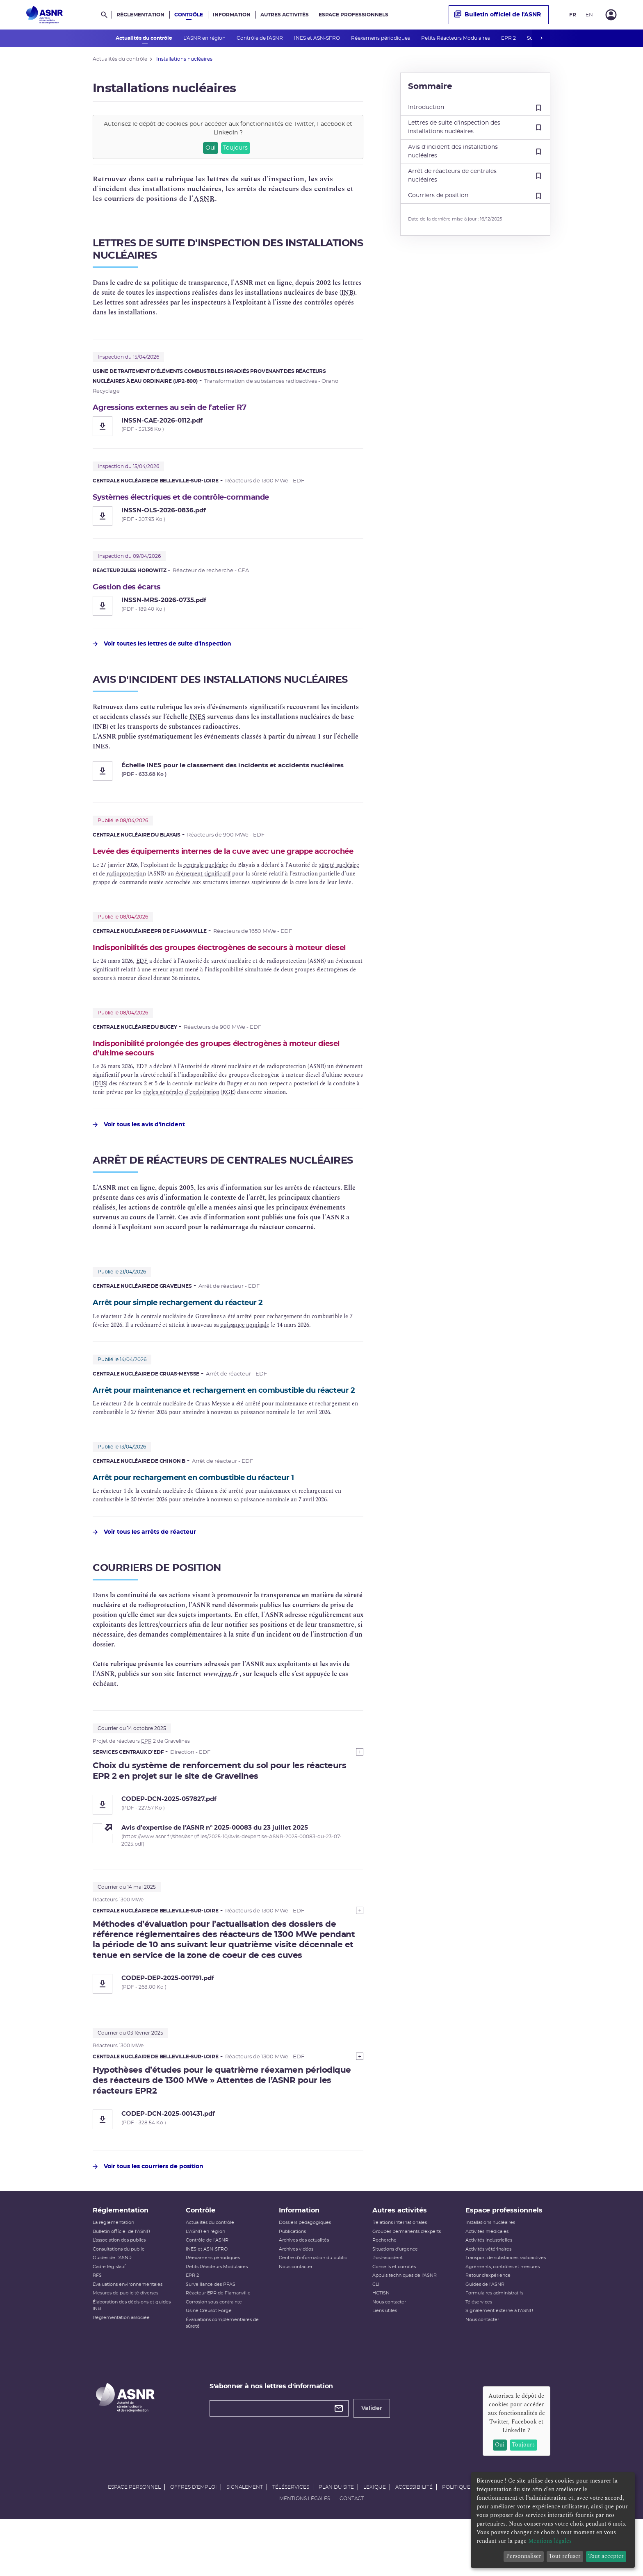 The height and width of the screenshot is (2576, 643). I want to click on Retour d'expérience, so click(488, 2327).